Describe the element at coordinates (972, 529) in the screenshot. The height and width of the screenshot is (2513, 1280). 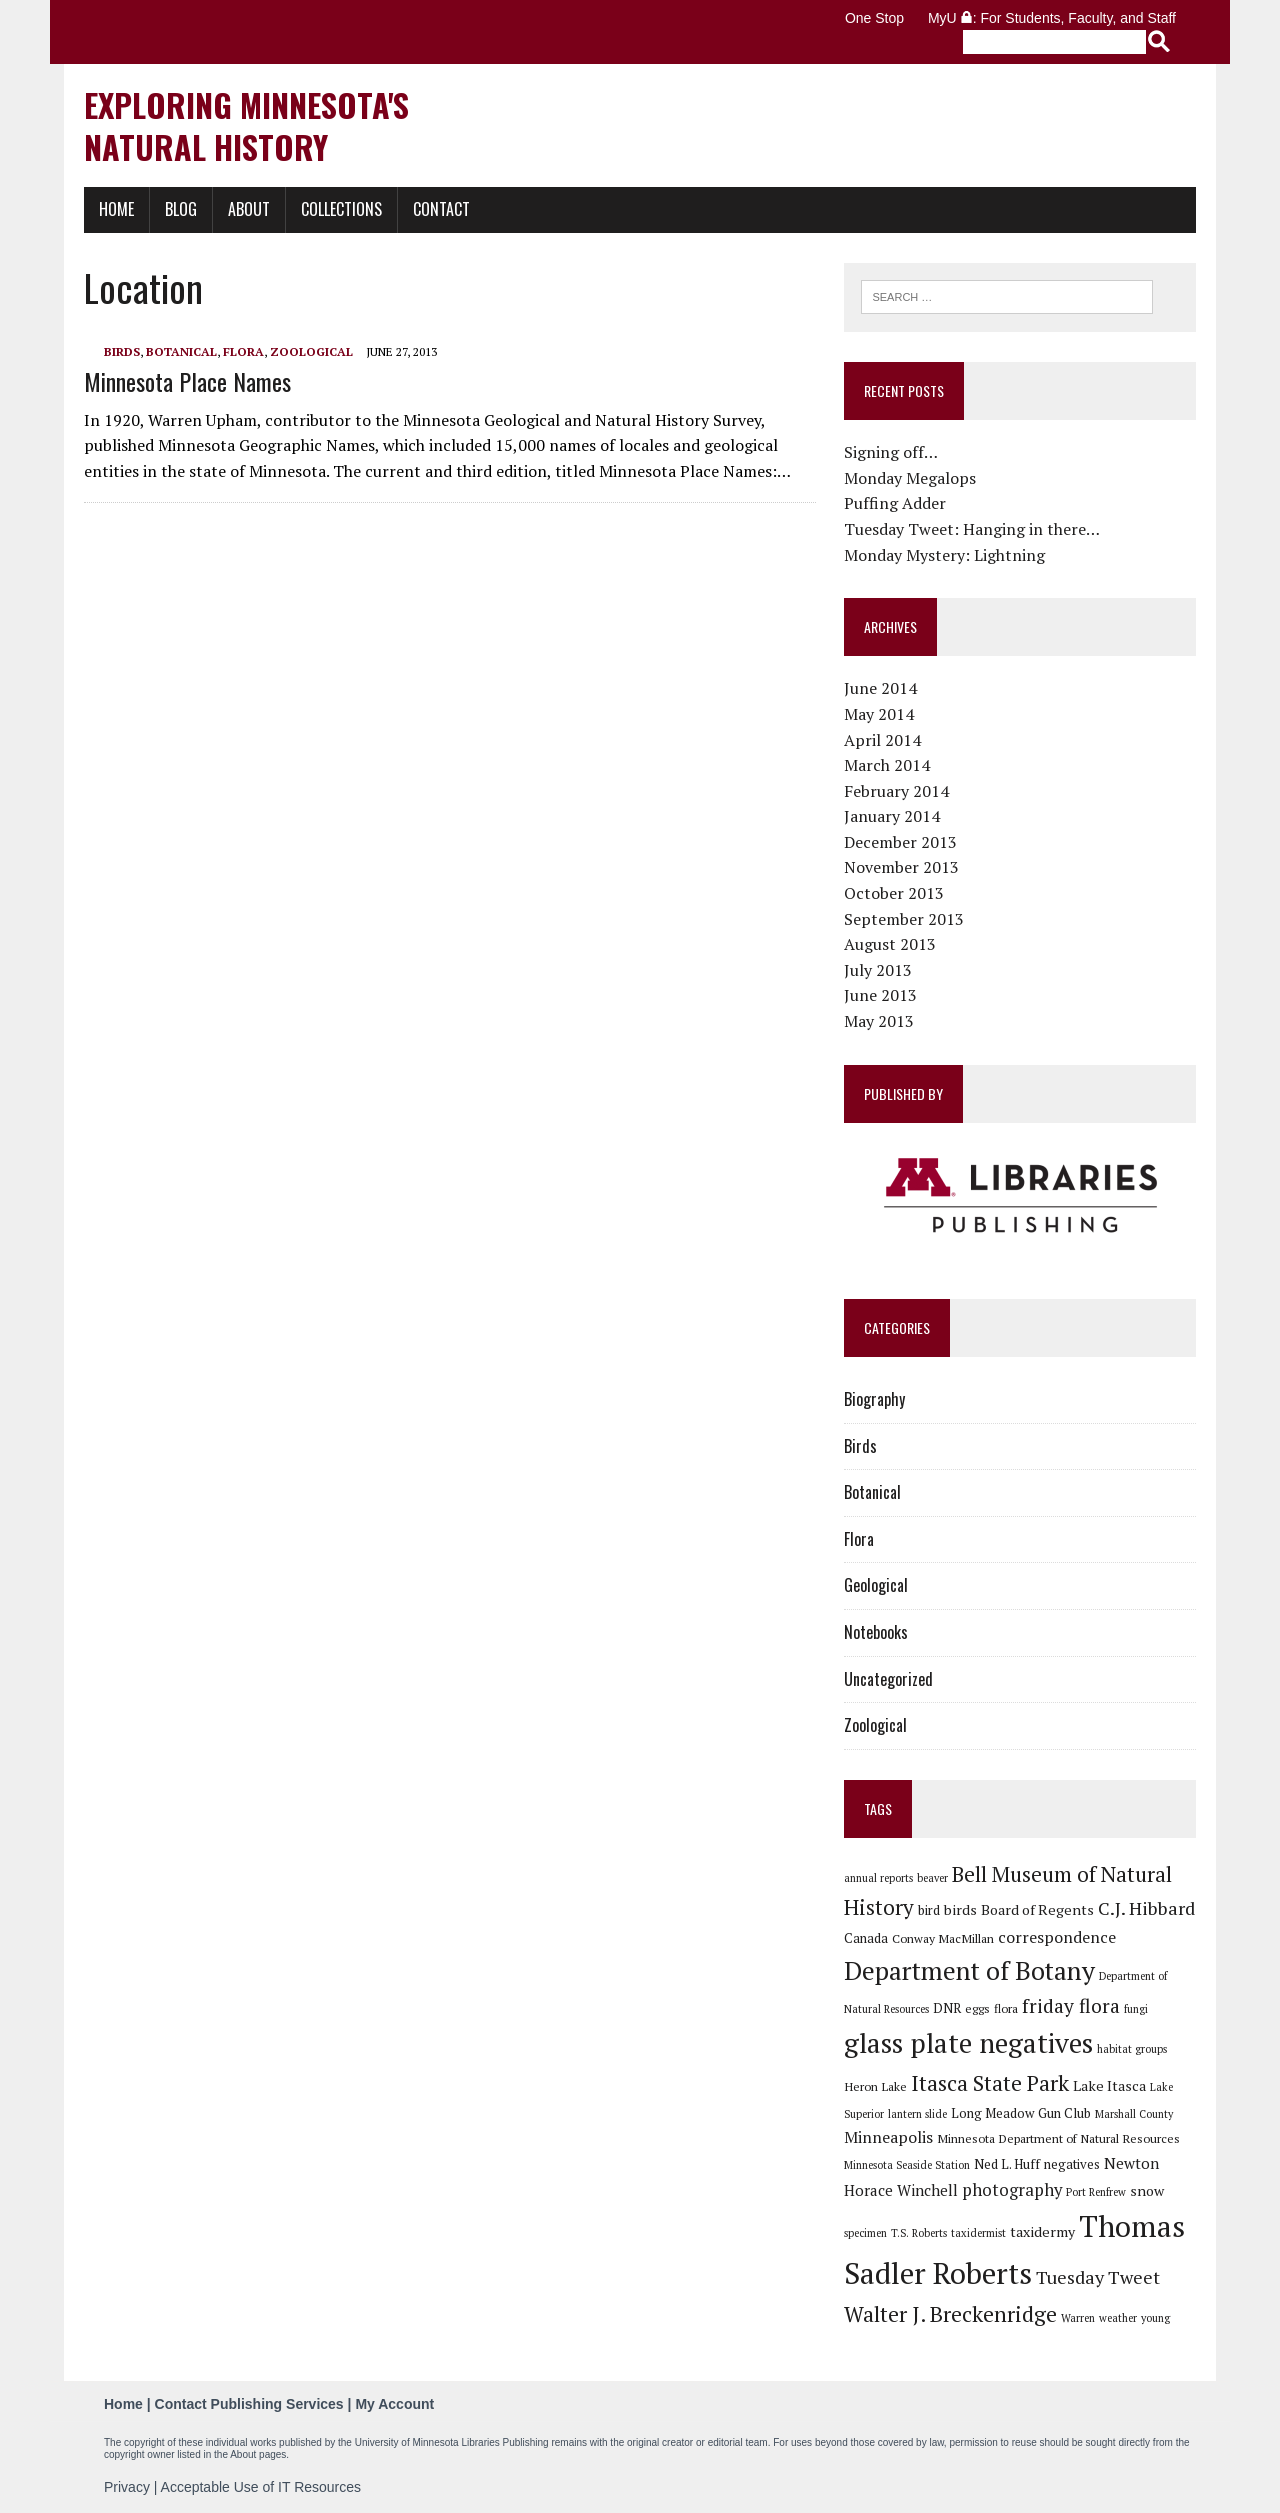
I see `Tuesday Tweet: Hanging in there…` at that location.